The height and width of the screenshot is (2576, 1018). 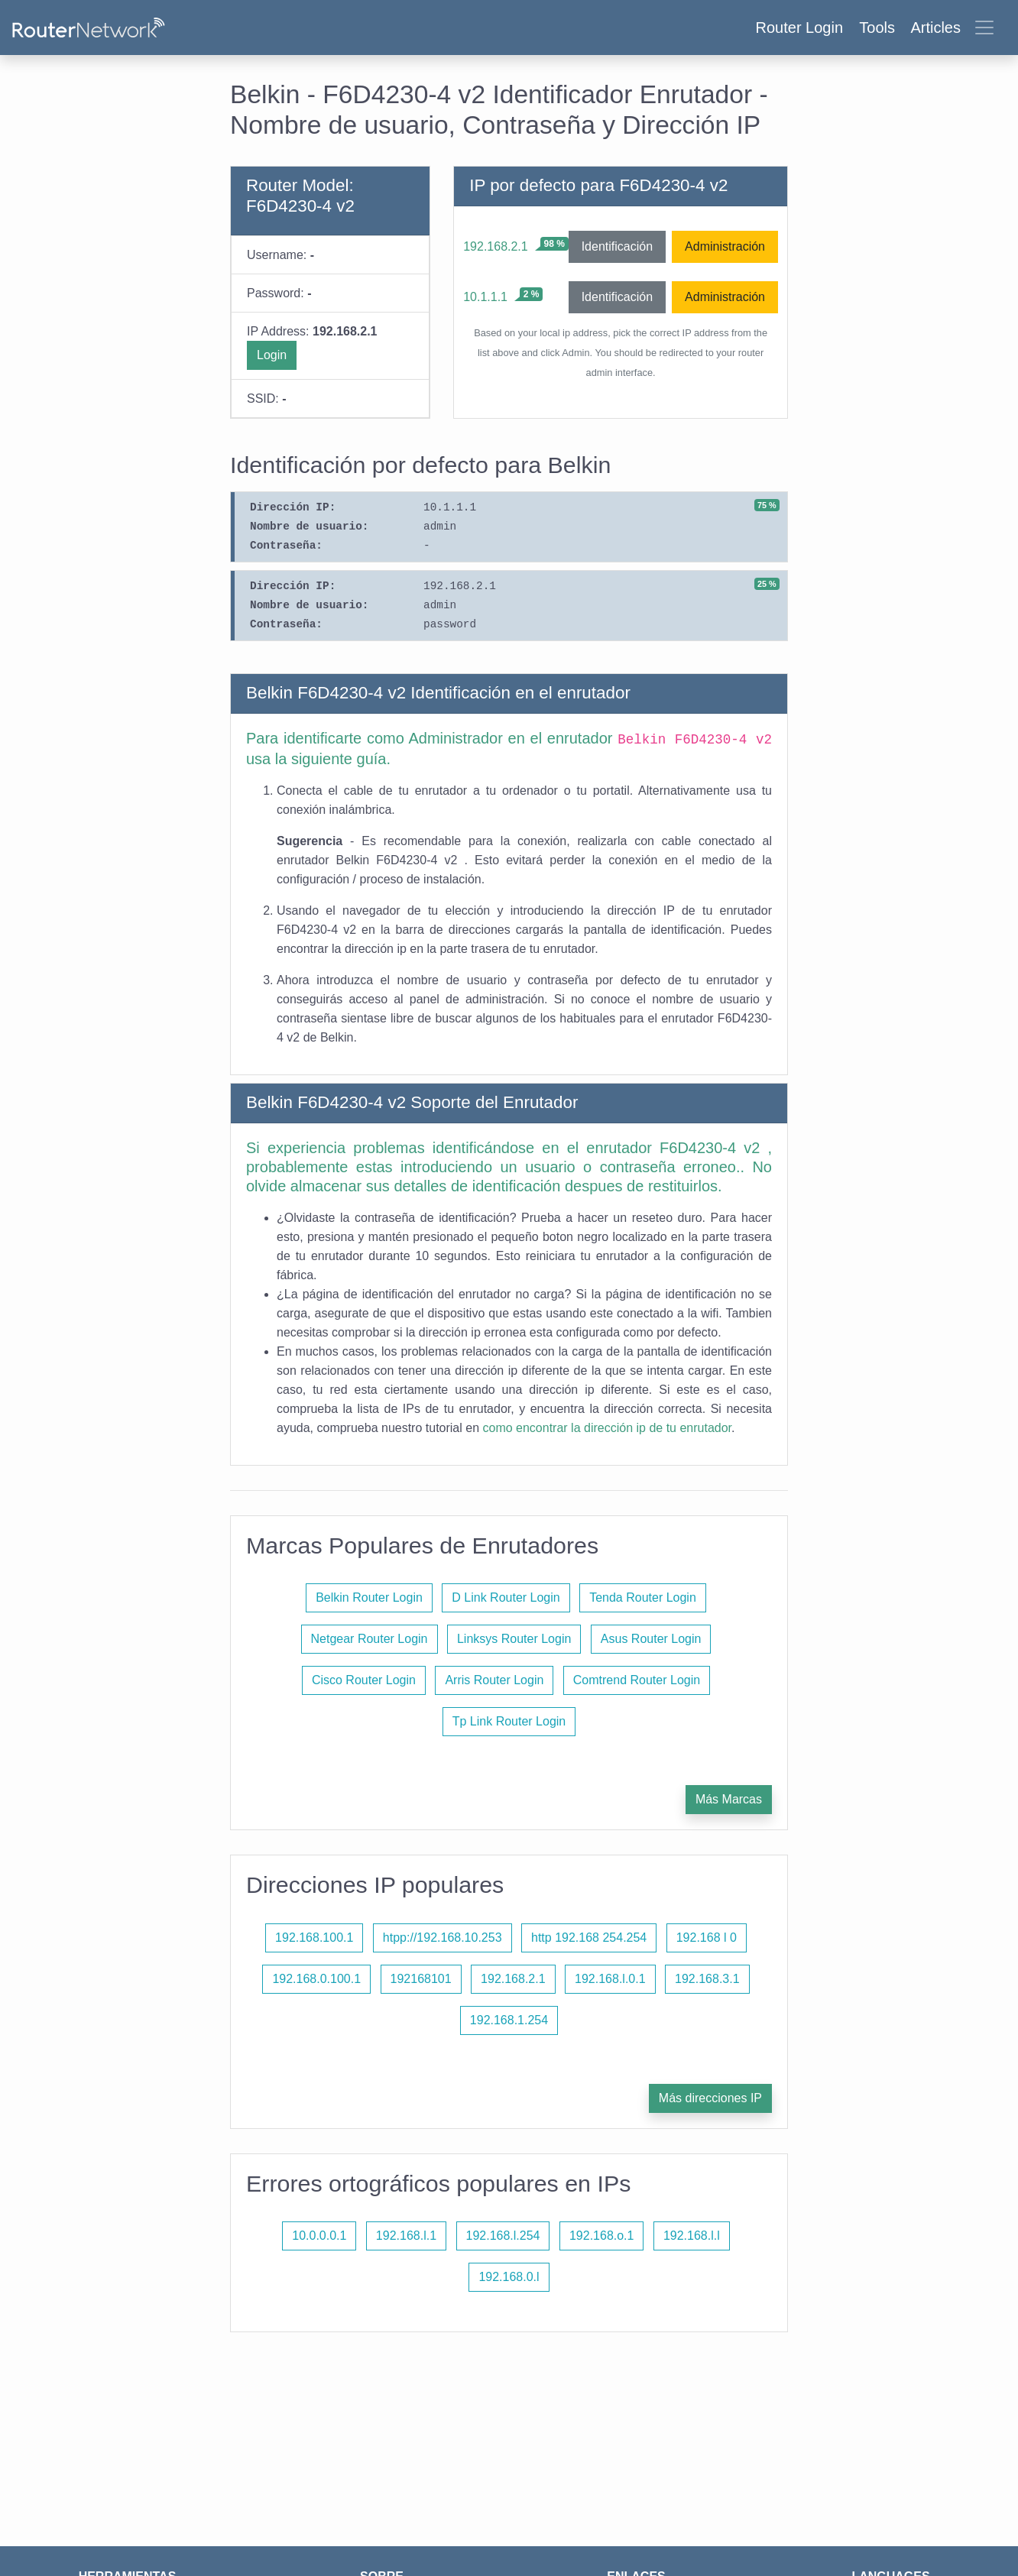 What do you see at coordinates (316, 1978) in the screenshot?
I see `192.168.0.100.1` at bounding box center [316, 1978].